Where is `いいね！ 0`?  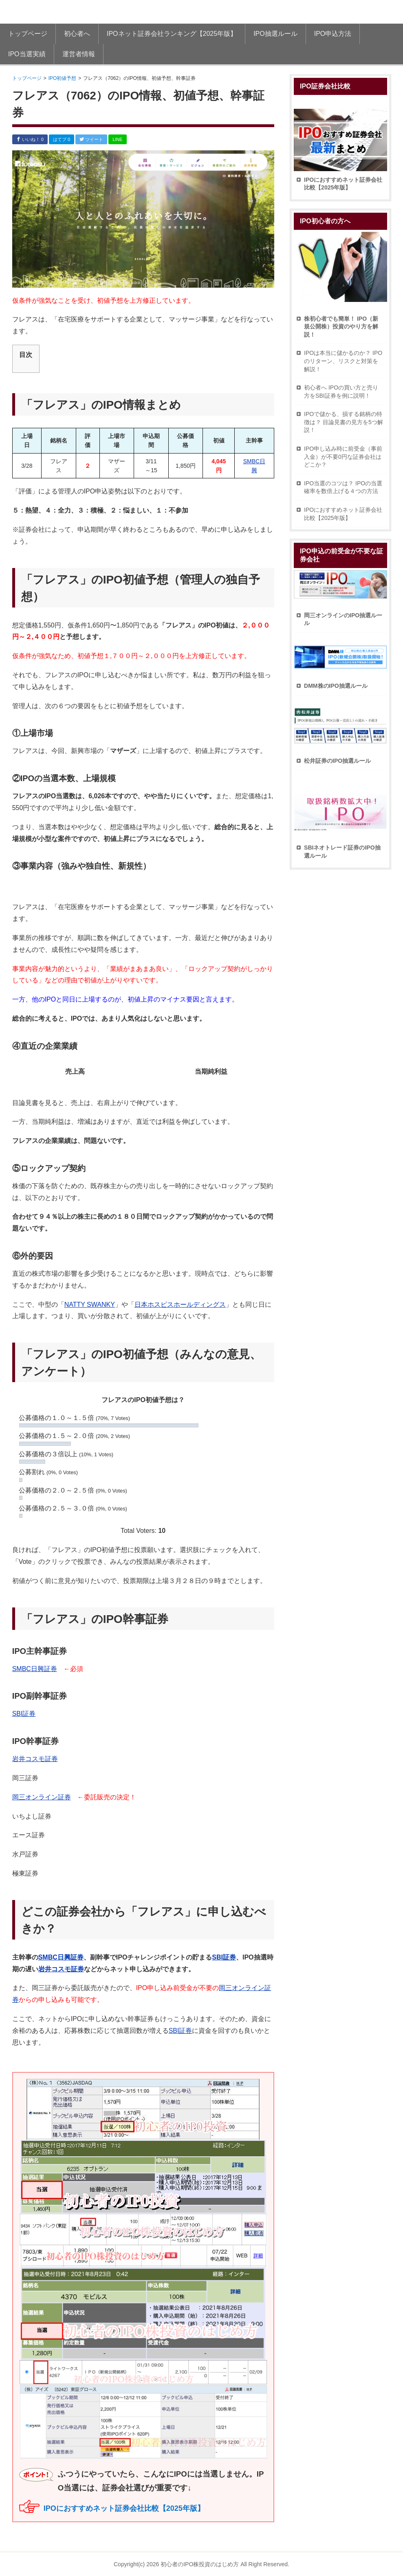
いいね！ 0 is located at coordinates (30, 139).